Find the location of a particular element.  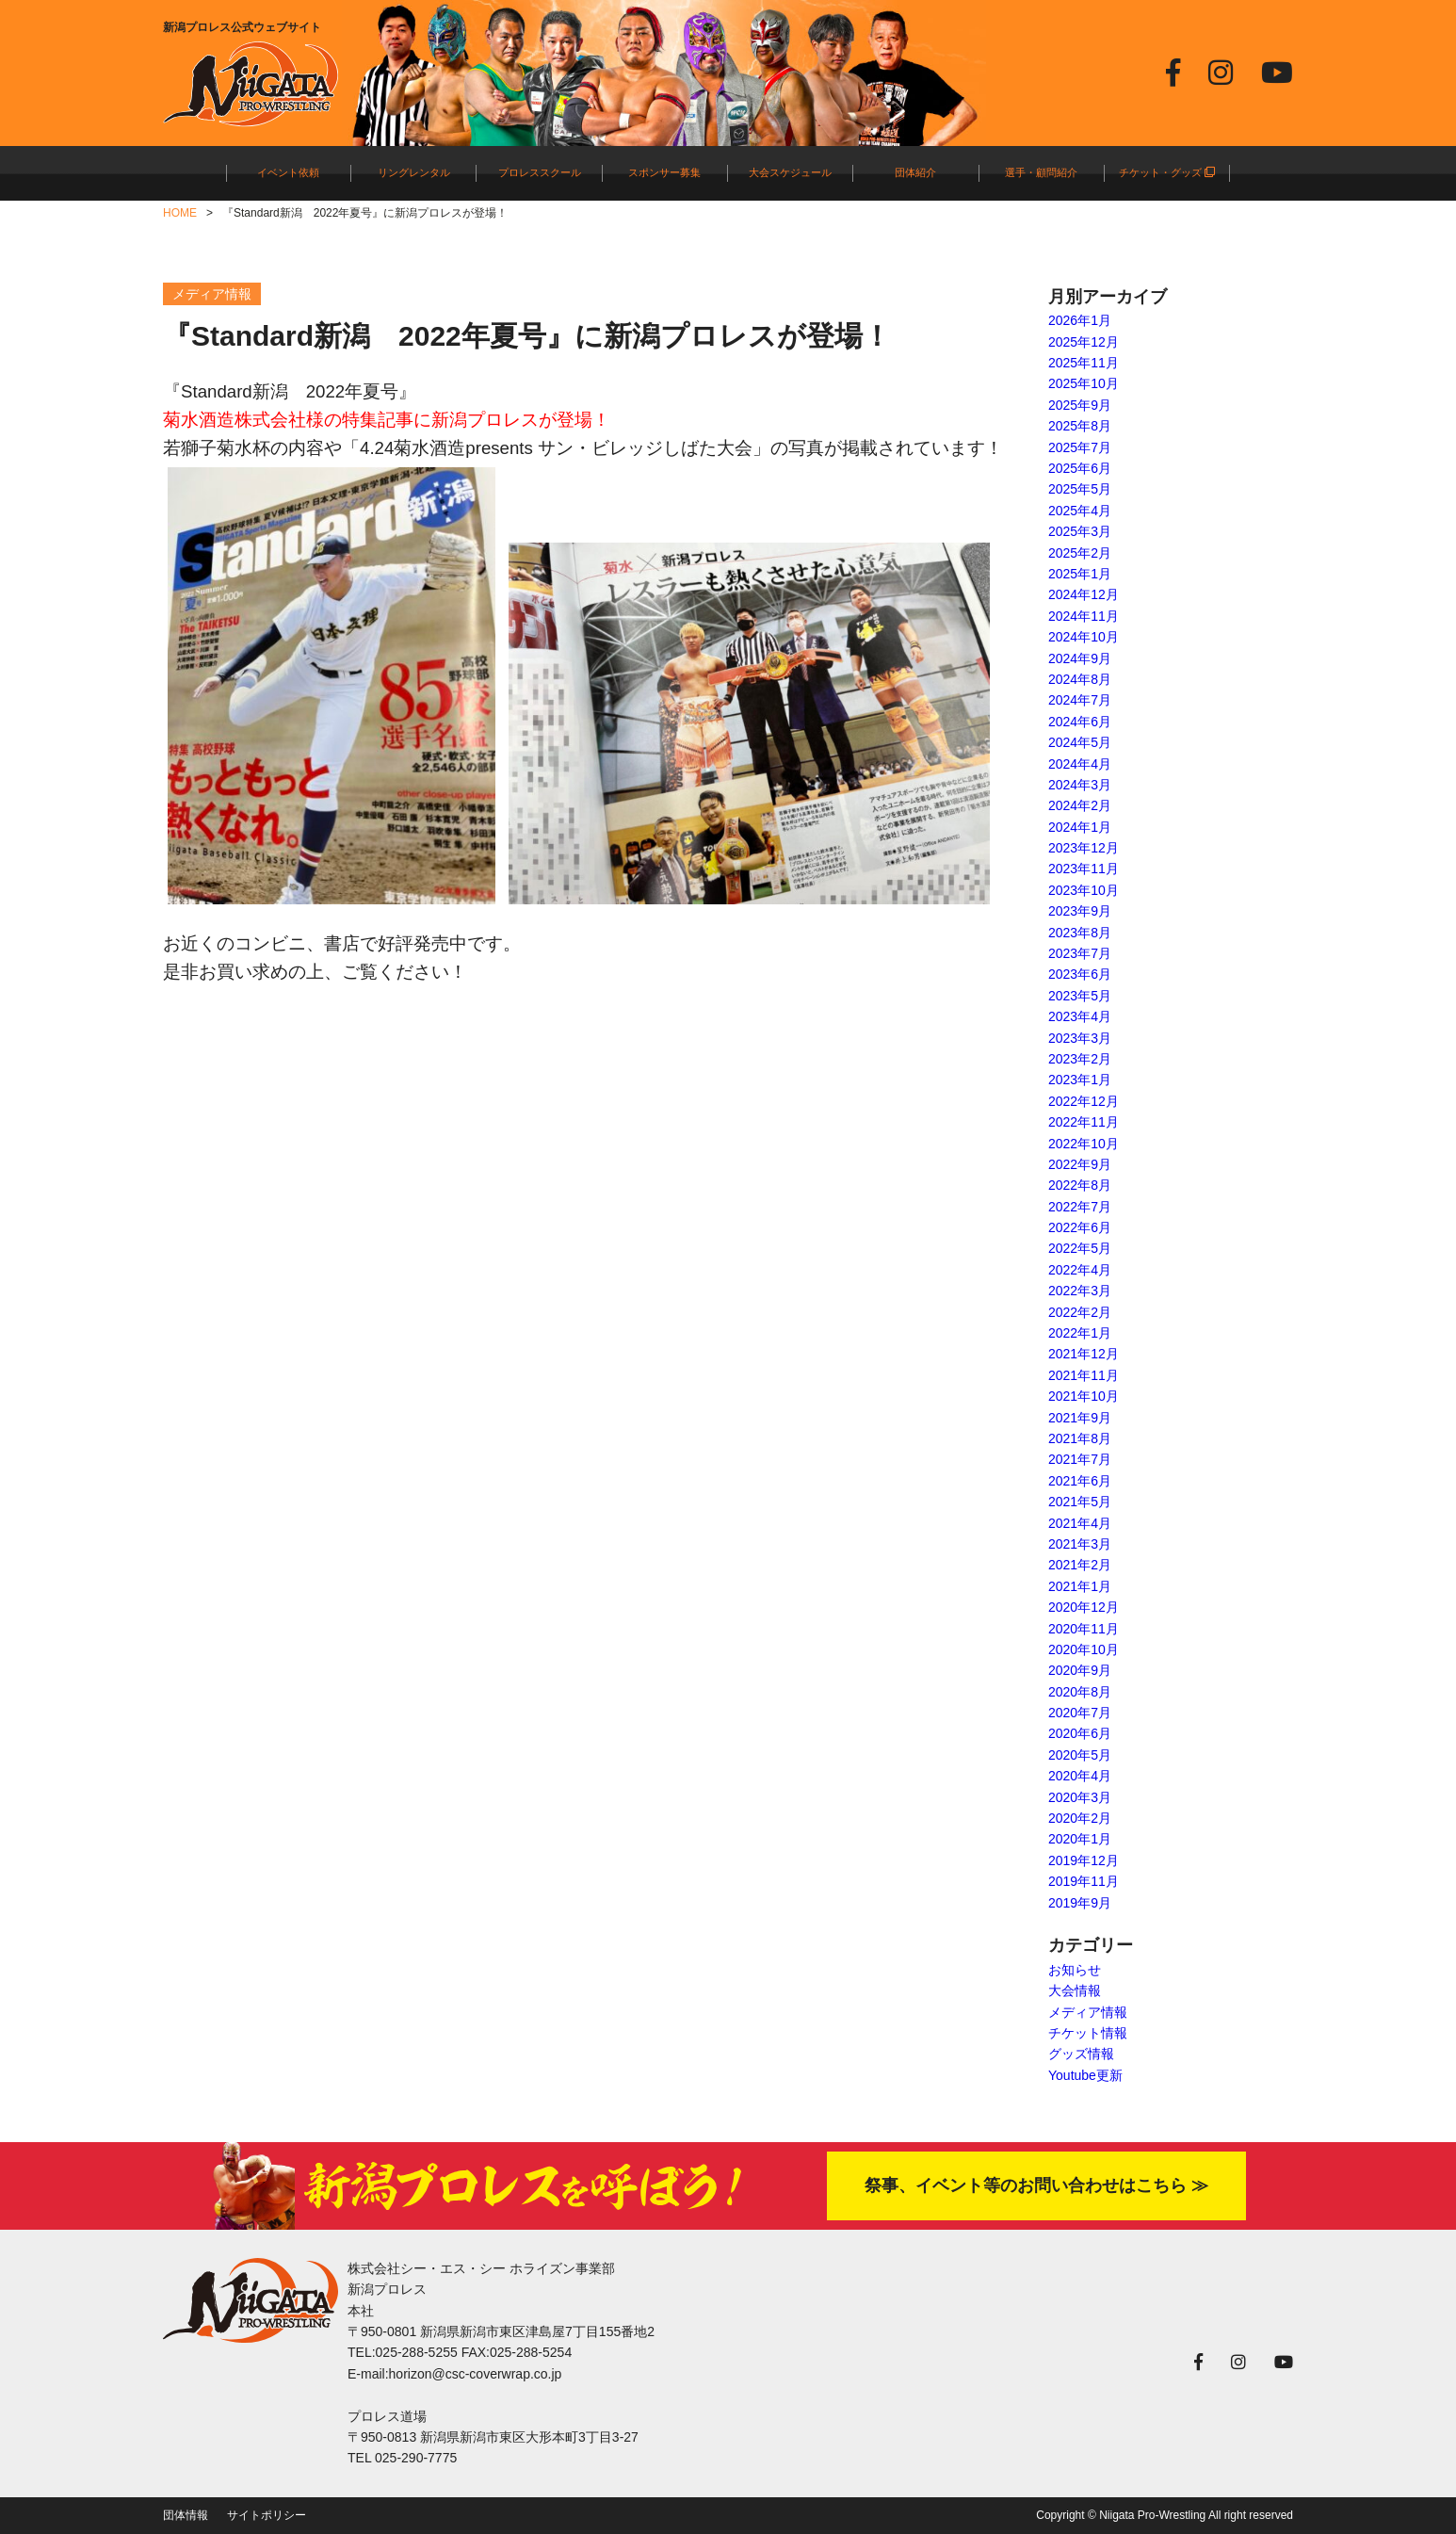

2024年8月 is located at coordinates (1079, 679).